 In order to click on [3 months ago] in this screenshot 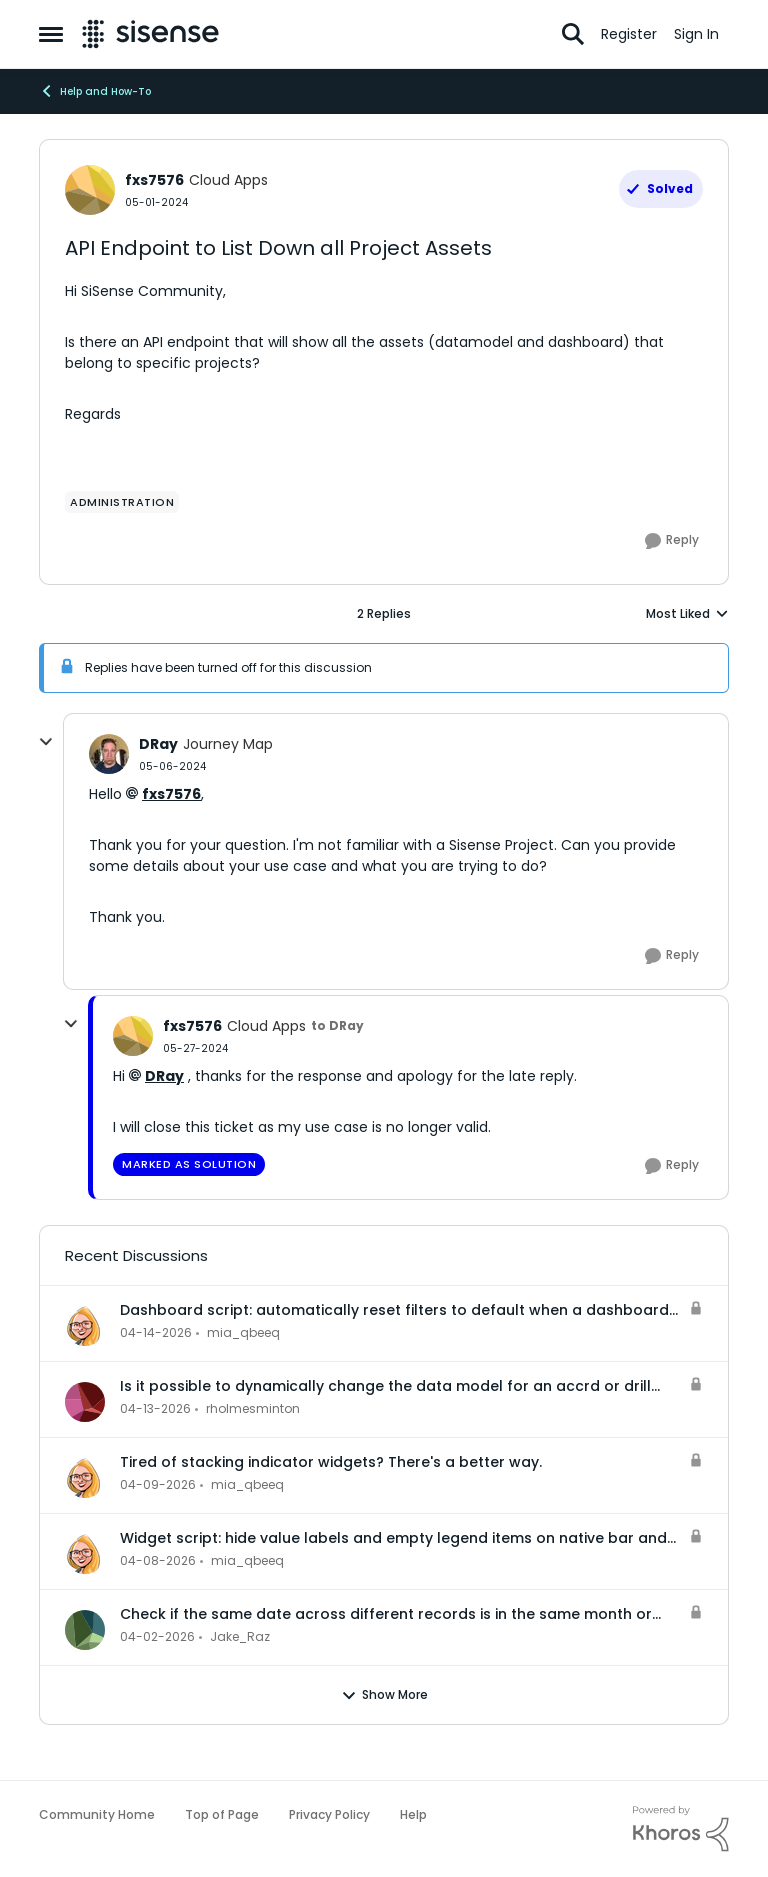, I will do `click(156, 1333)`.